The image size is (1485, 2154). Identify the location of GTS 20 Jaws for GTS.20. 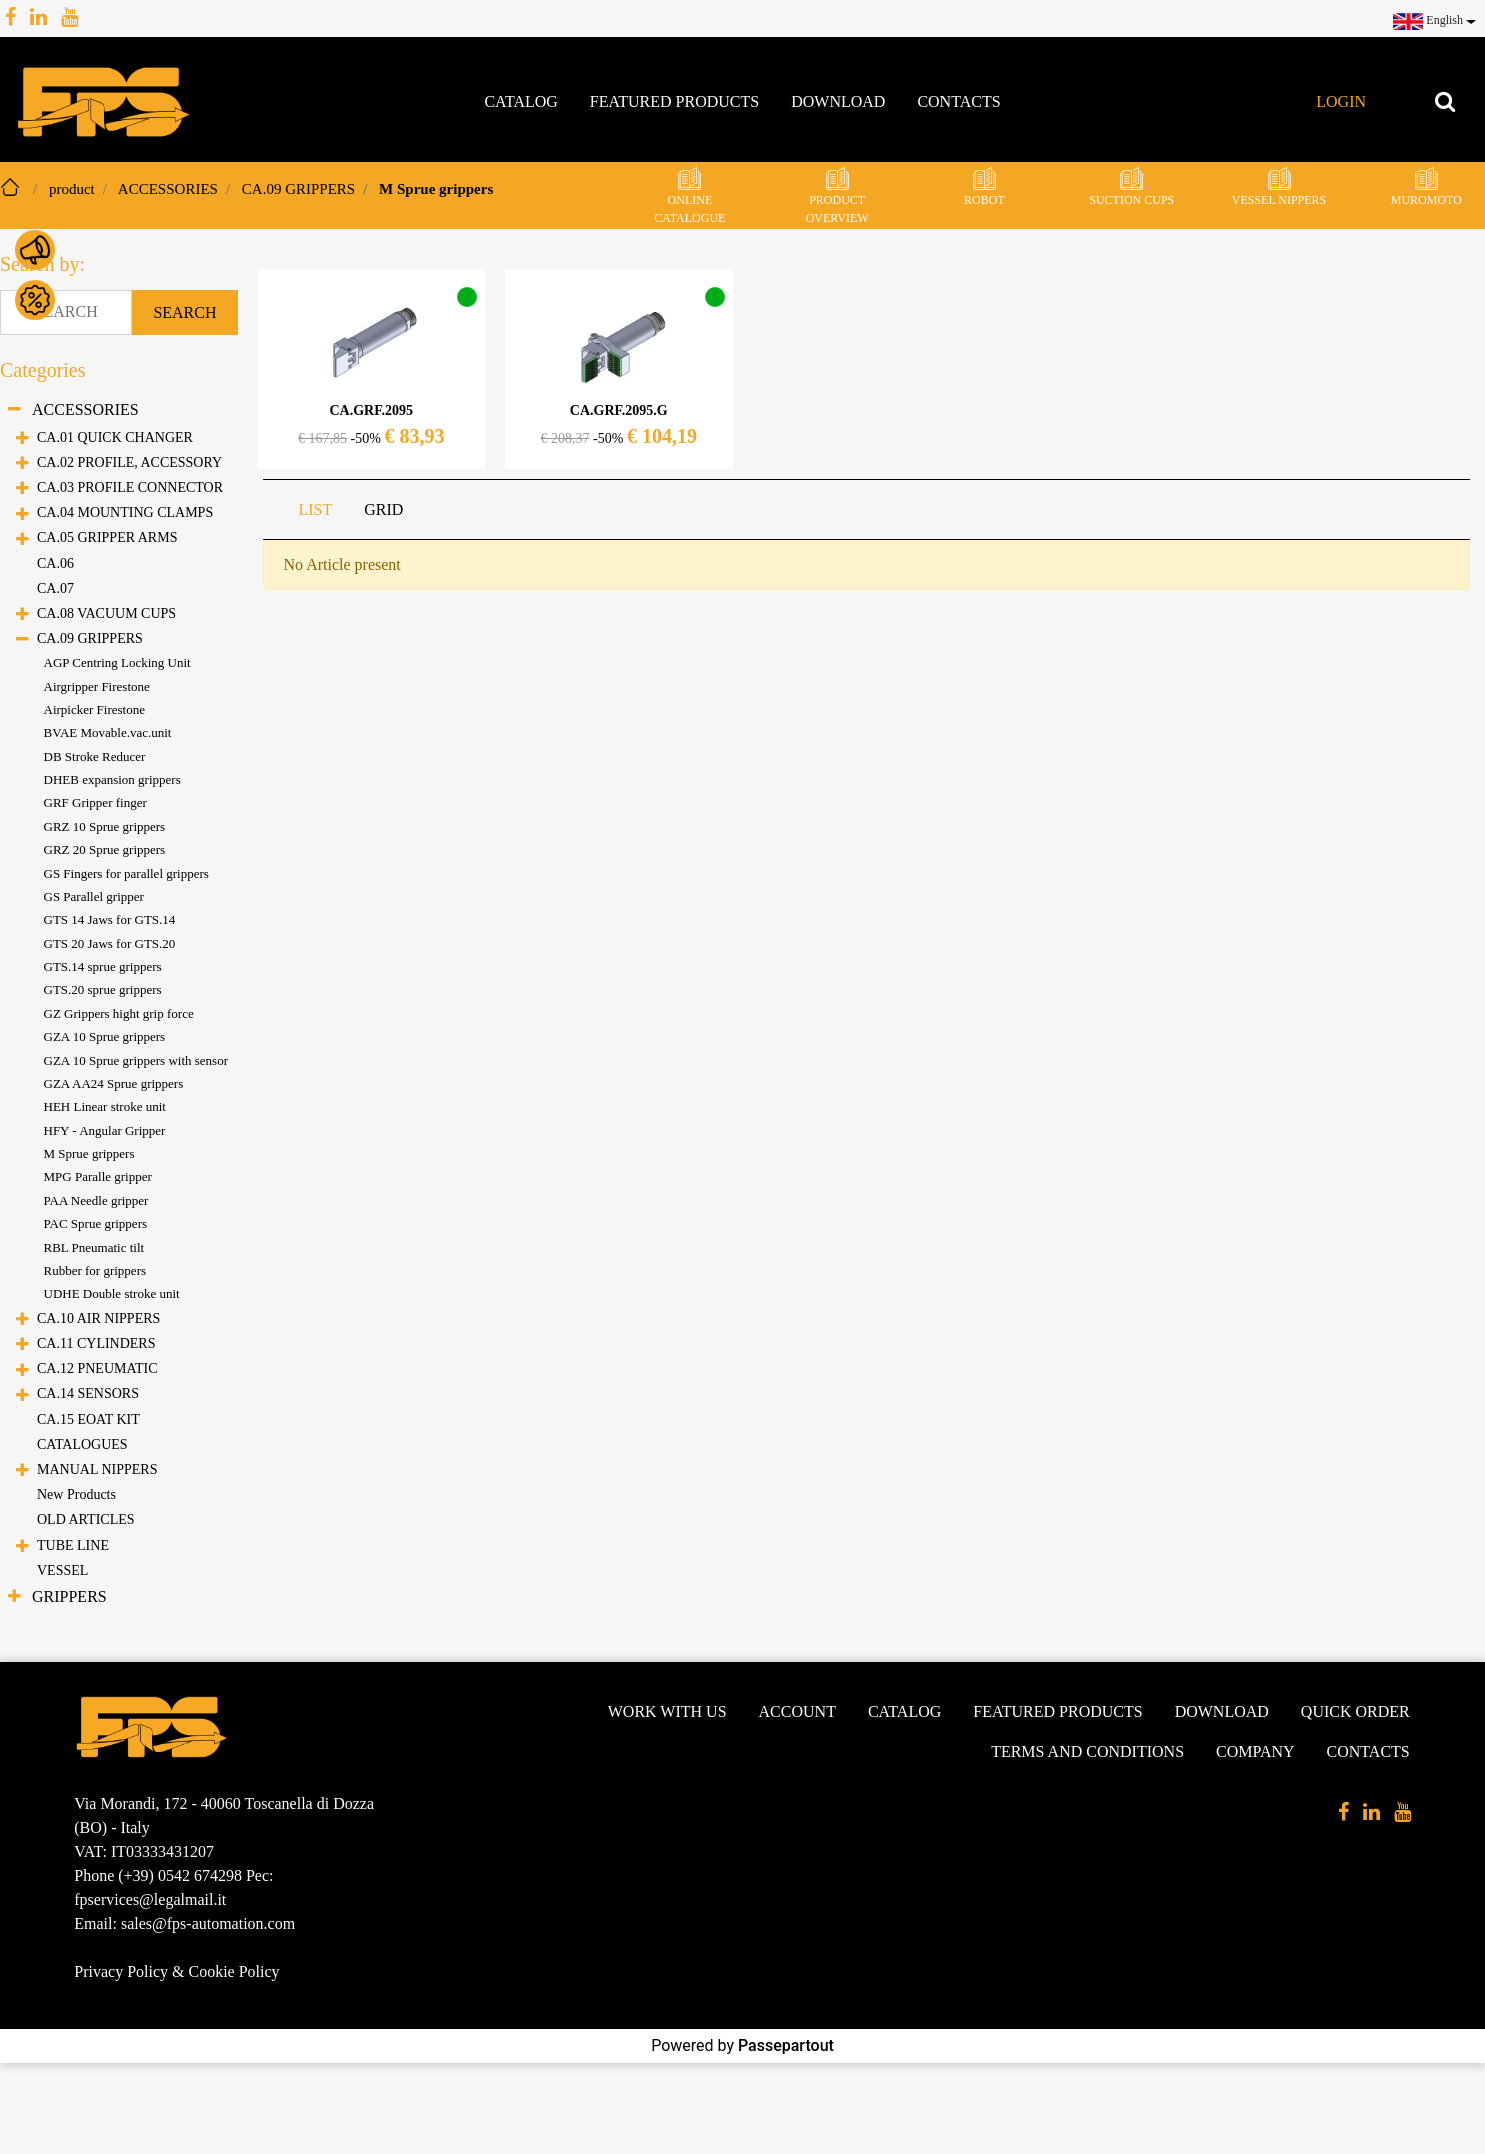
(110, 943).